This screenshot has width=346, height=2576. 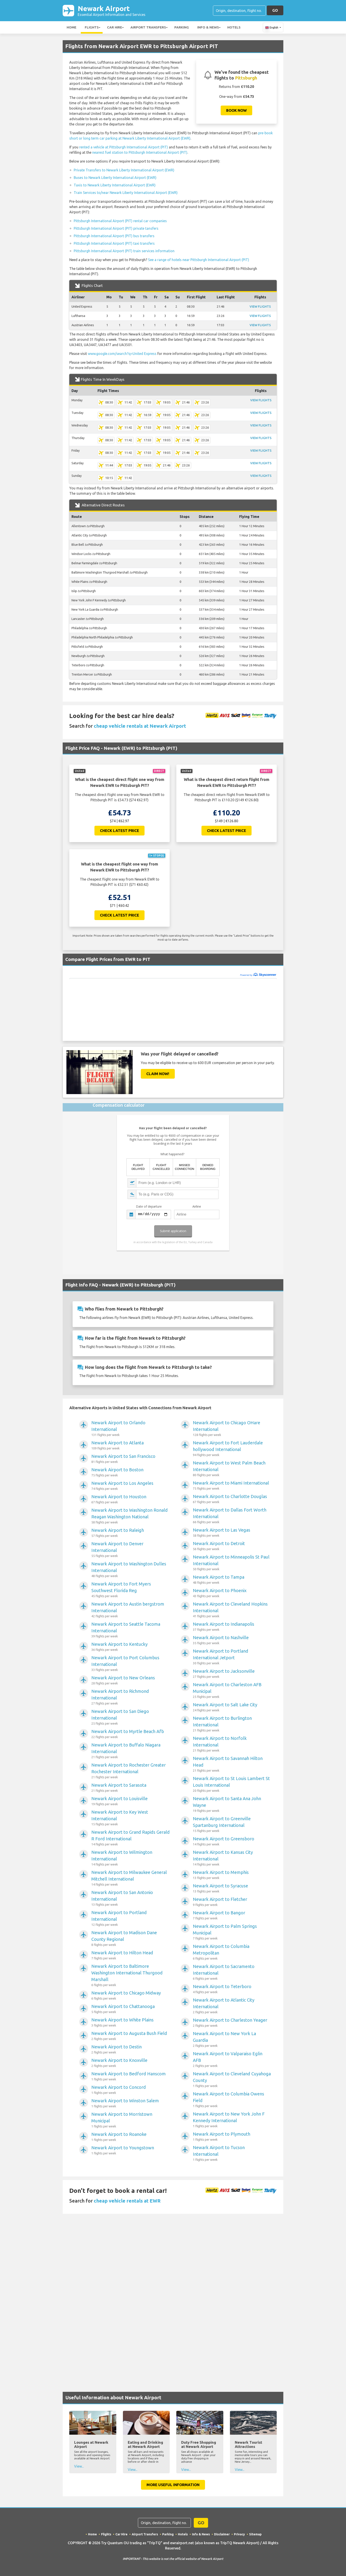 I want to click on Privacy, so click(x=239, y=2534).